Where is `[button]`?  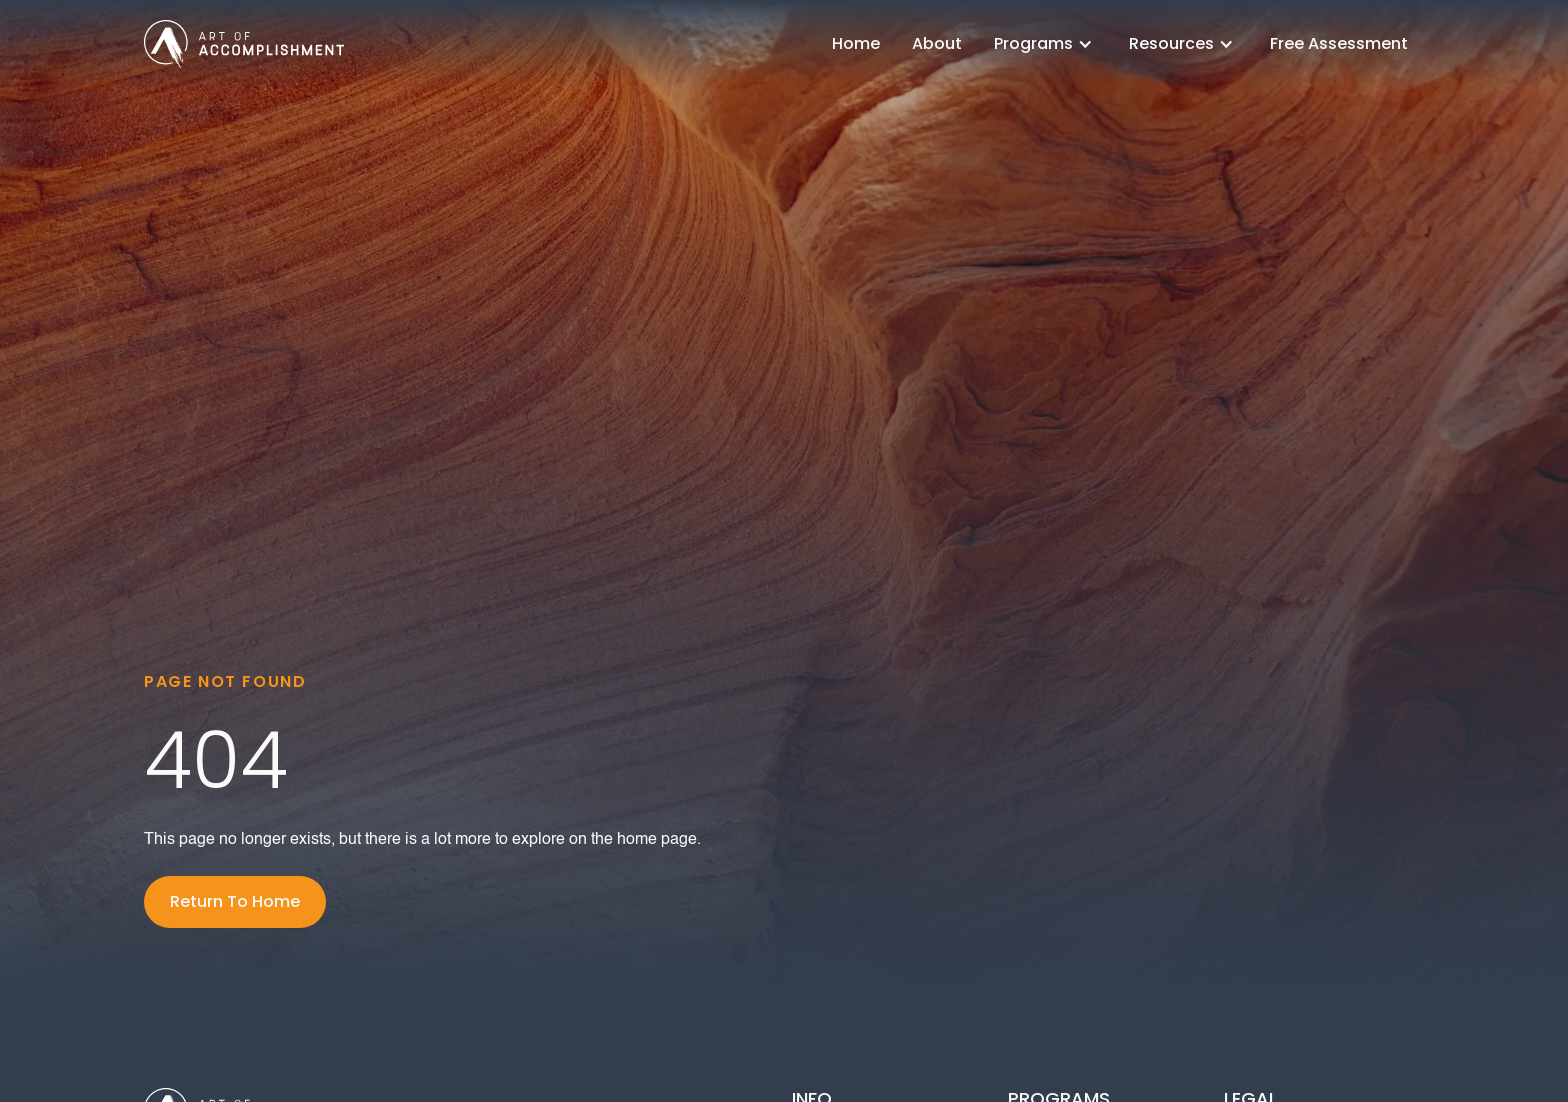
[button] is located at coordinates (1045, 44).